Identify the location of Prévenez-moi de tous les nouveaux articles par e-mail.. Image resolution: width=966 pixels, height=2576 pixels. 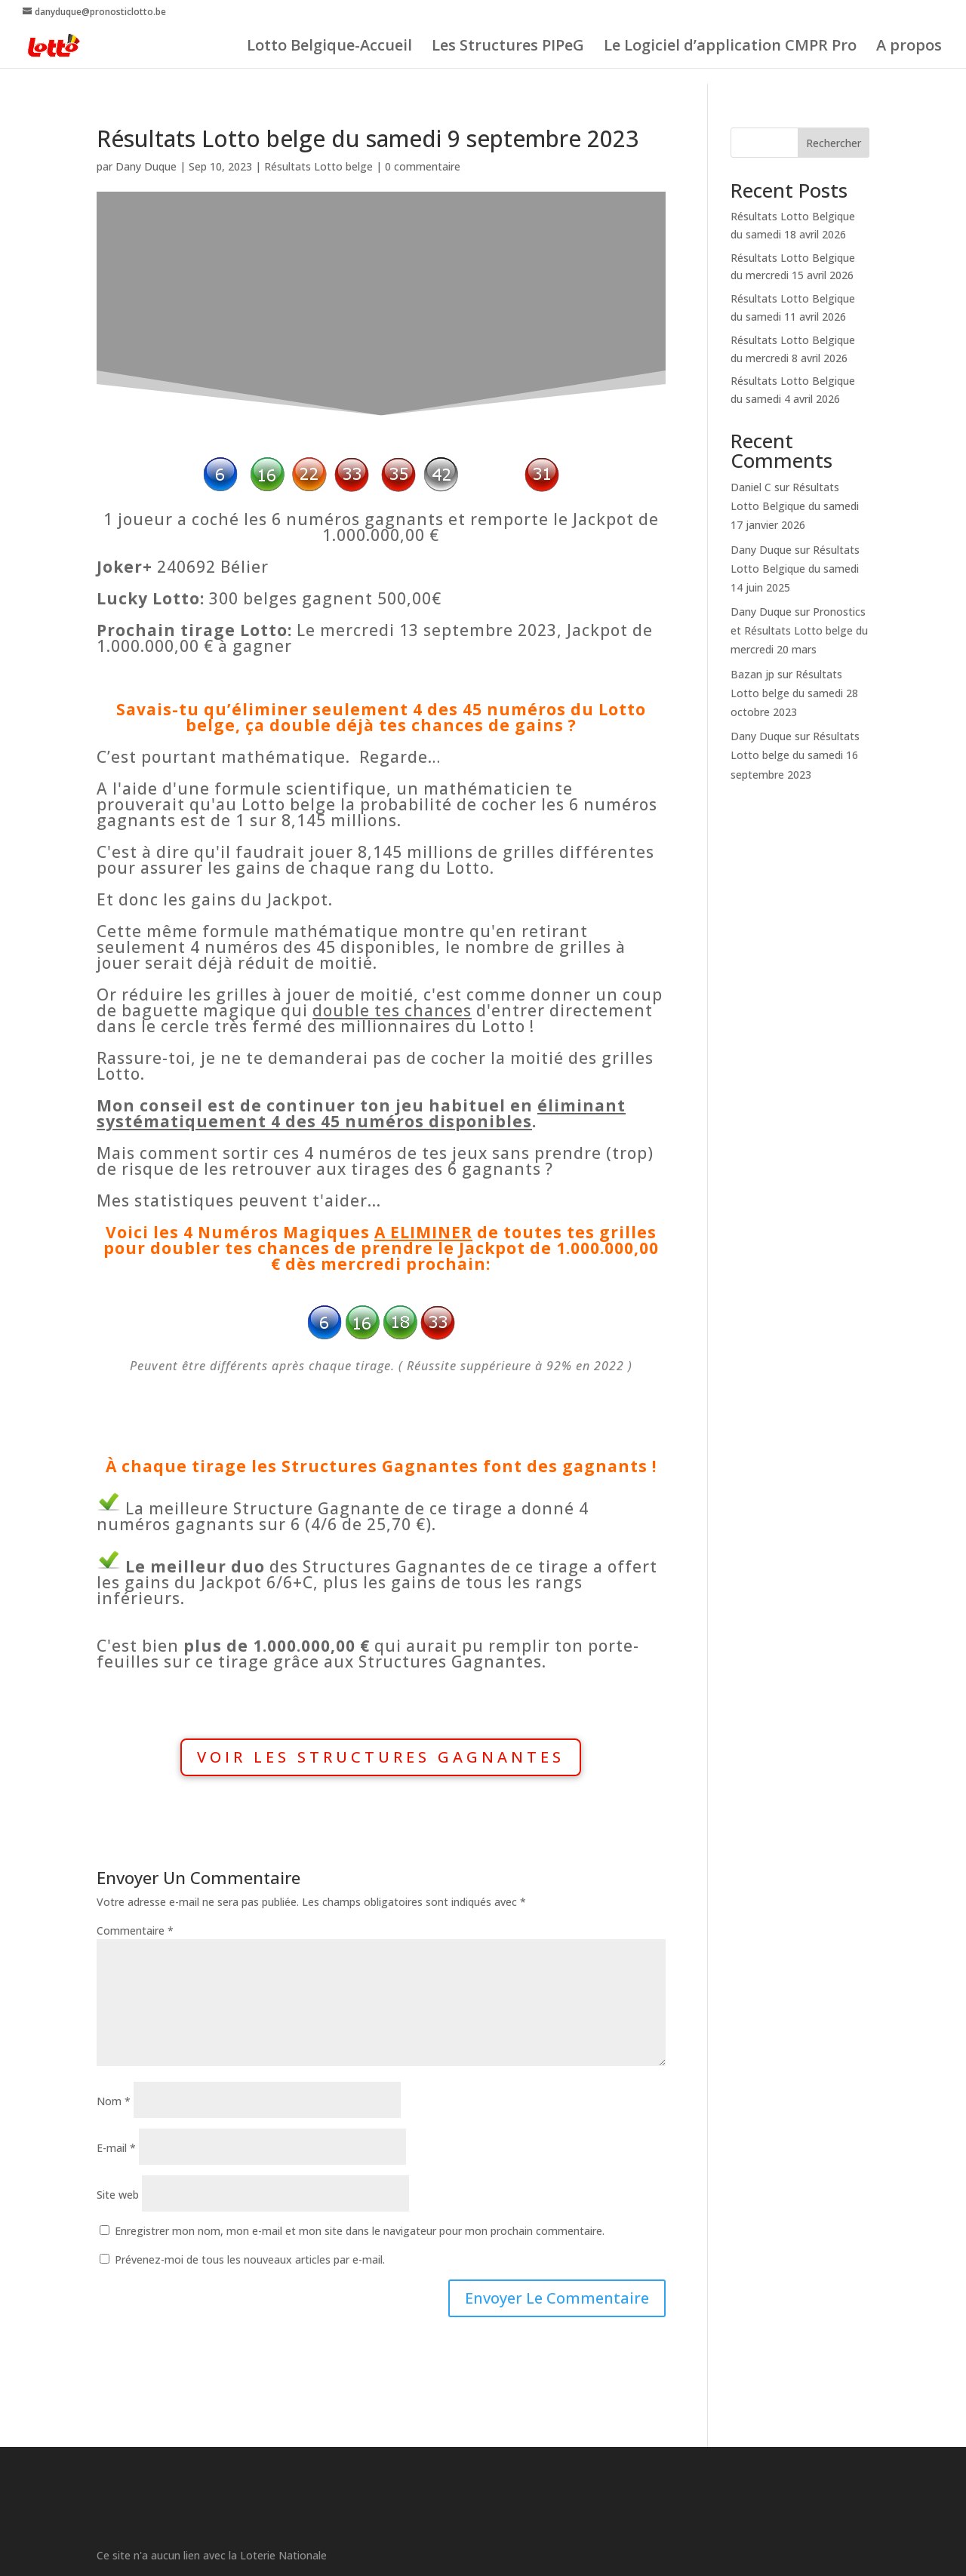
(250, 2259).